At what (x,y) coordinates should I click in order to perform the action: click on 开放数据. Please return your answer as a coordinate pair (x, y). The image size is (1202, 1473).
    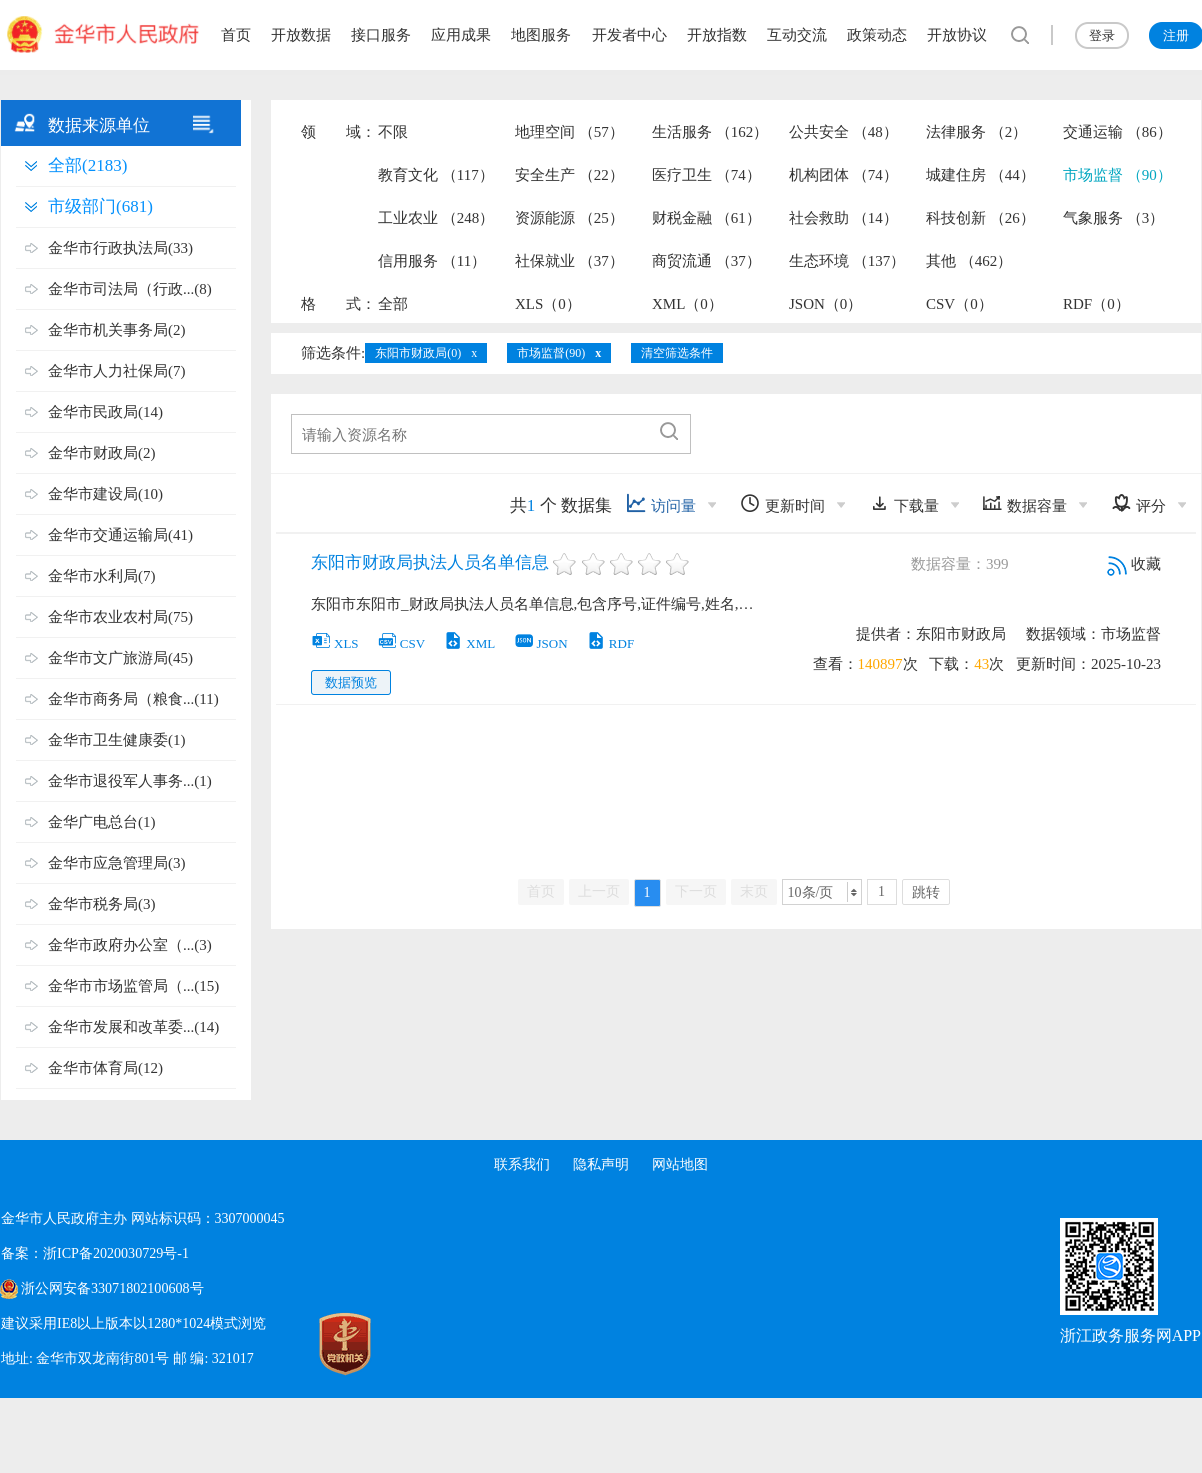
    Looking at the image, I should click on (301, 35).